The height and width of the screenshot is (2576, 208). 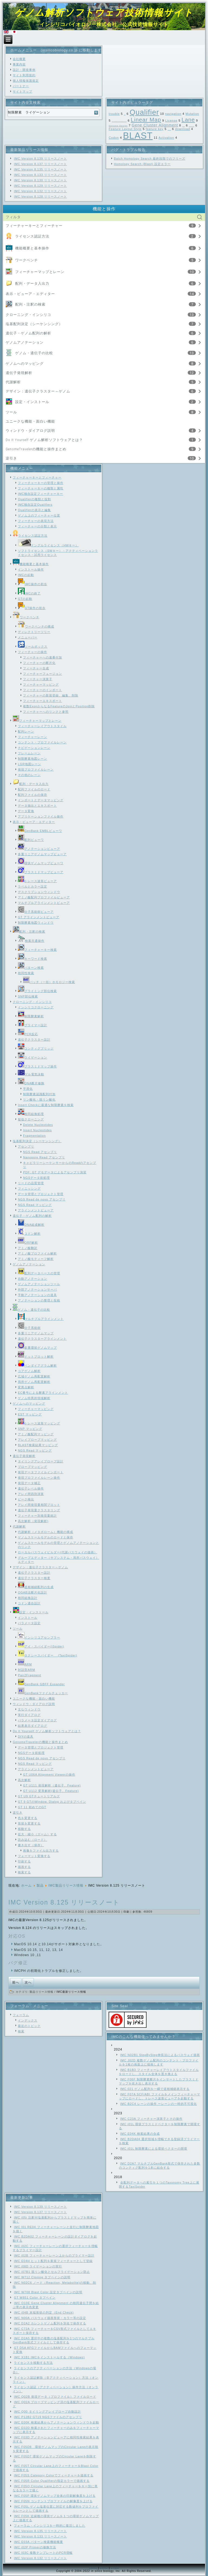 What do you see at coordinates (36, 449) in the screenshot?
I see `GenomeTravelerの機能と操作まとめ` at bounding box center [36, 449].